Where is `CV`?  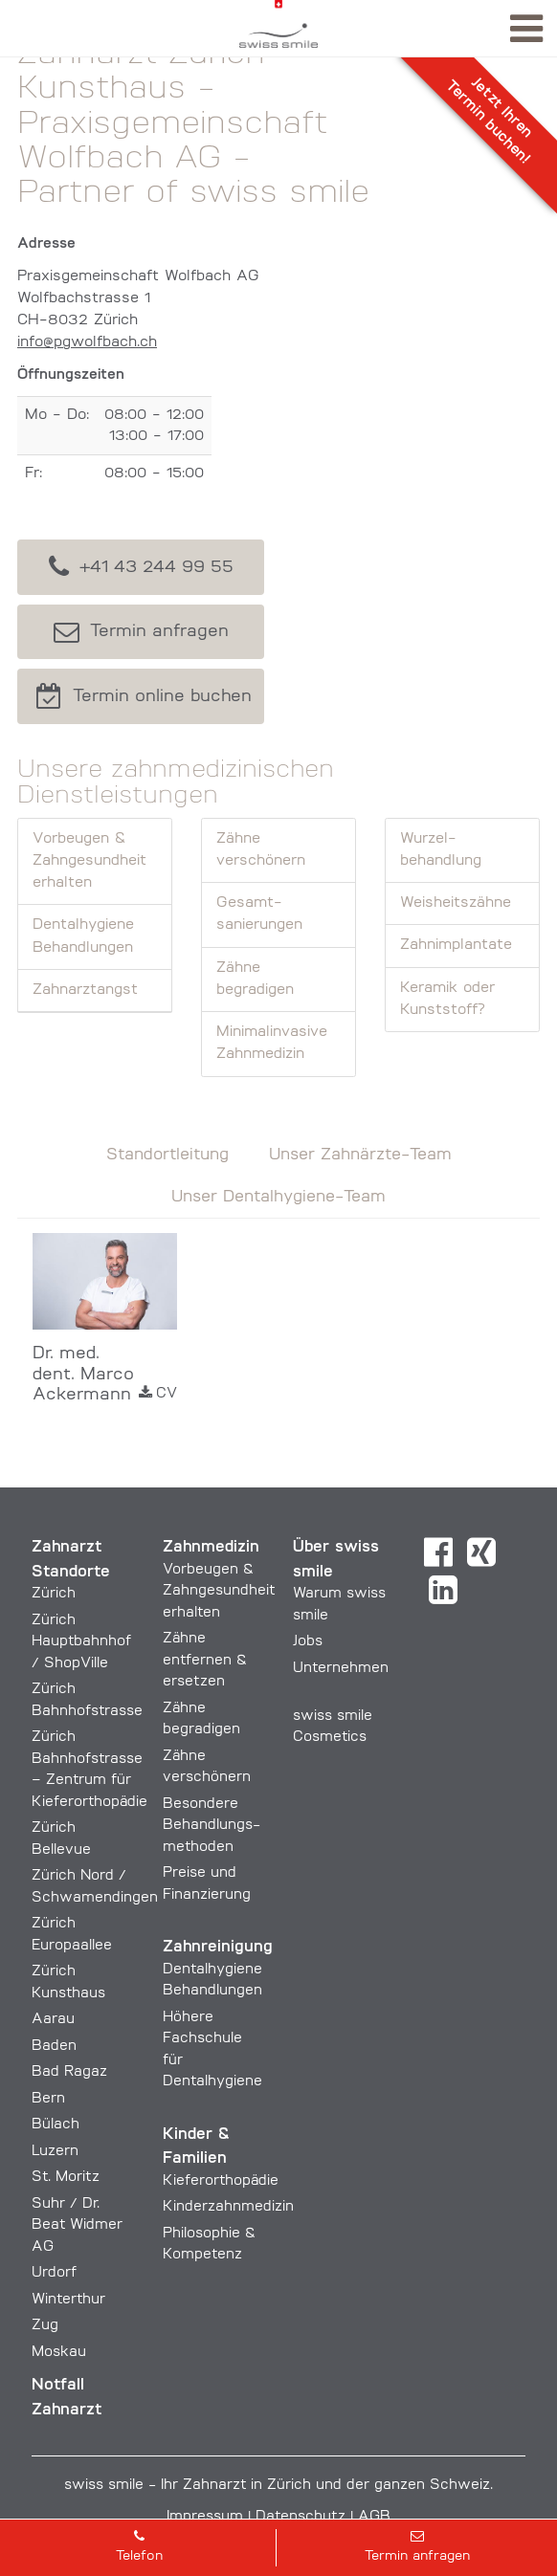 CV is located at coordinates (158, 1393).